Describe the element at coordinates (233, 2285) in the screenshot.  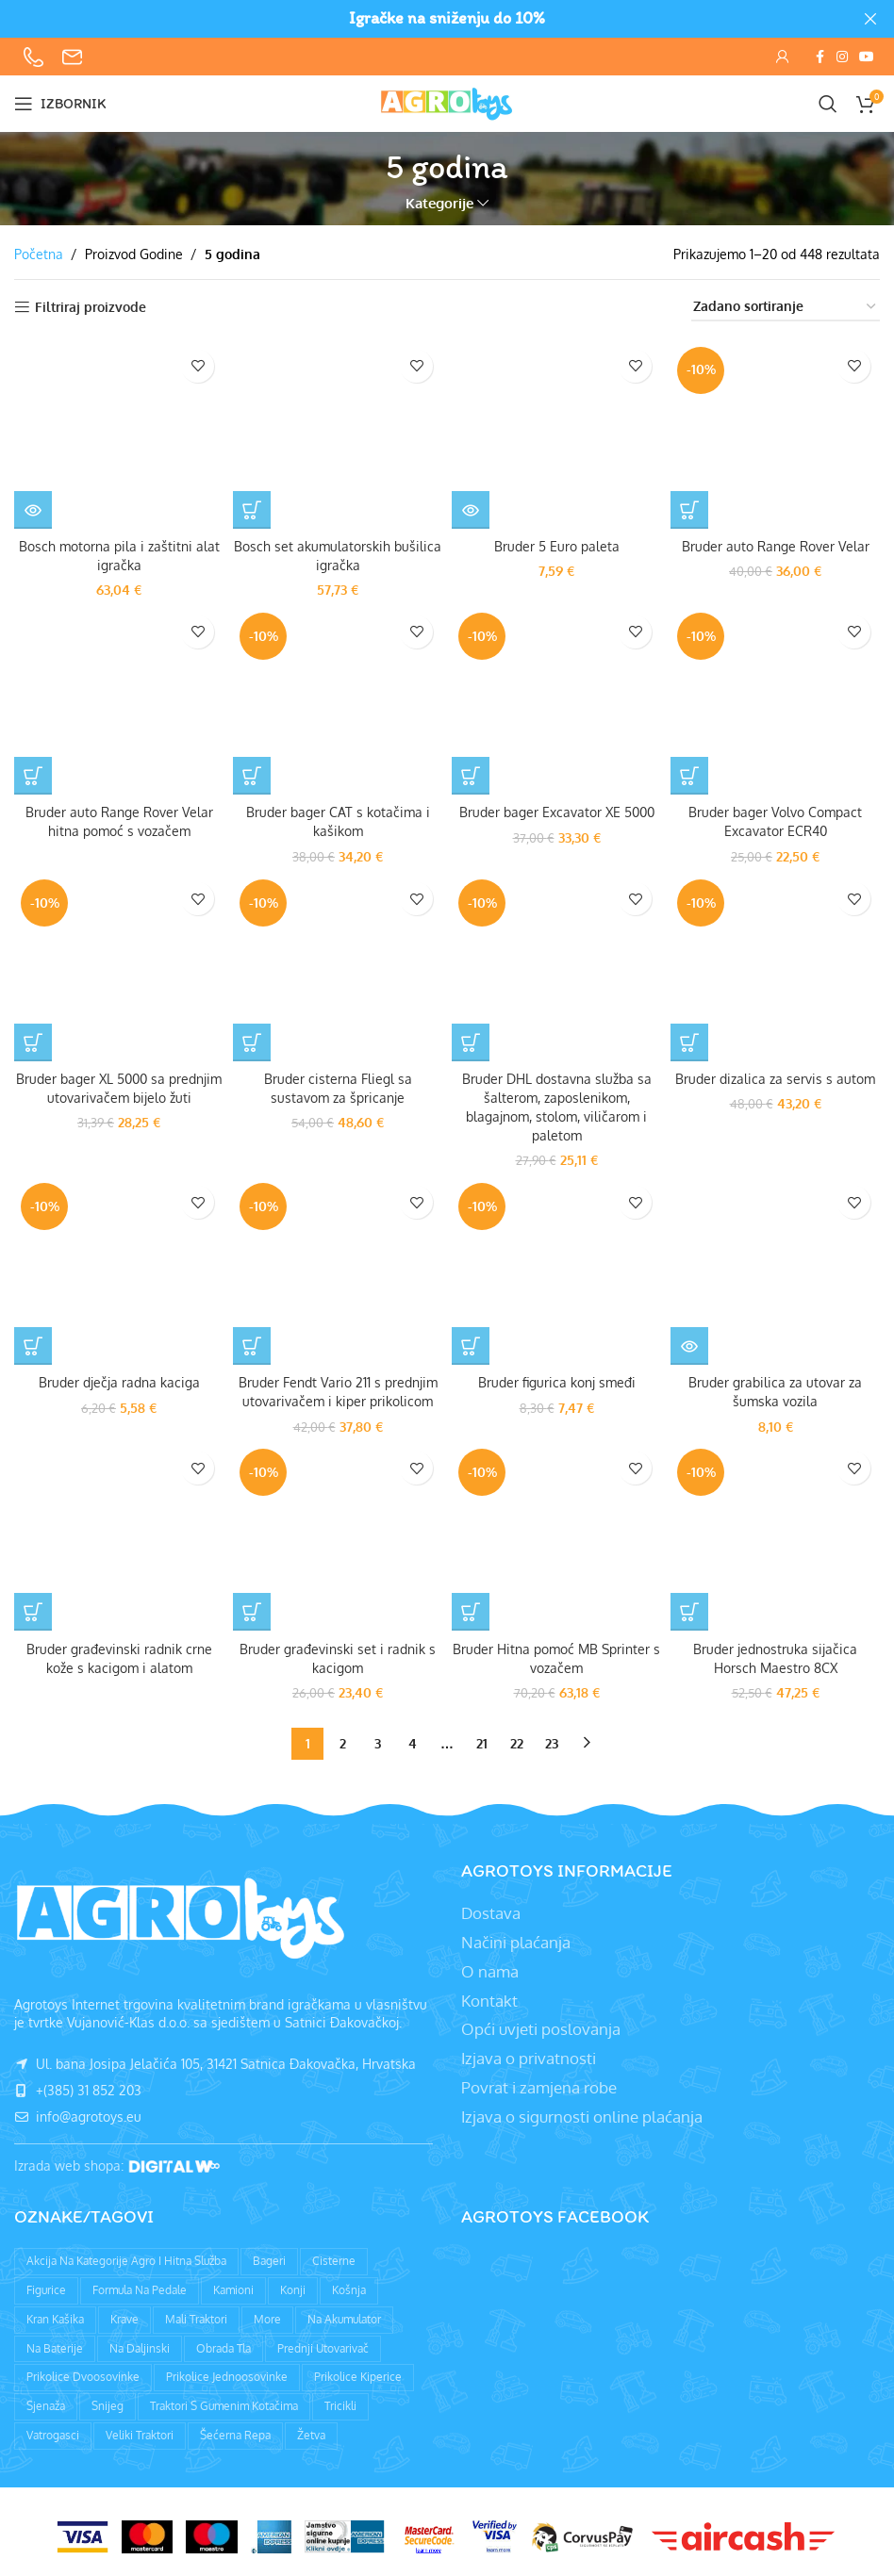
I see `Kamioni [Kamioni (97 proizvoda)]` at that location.